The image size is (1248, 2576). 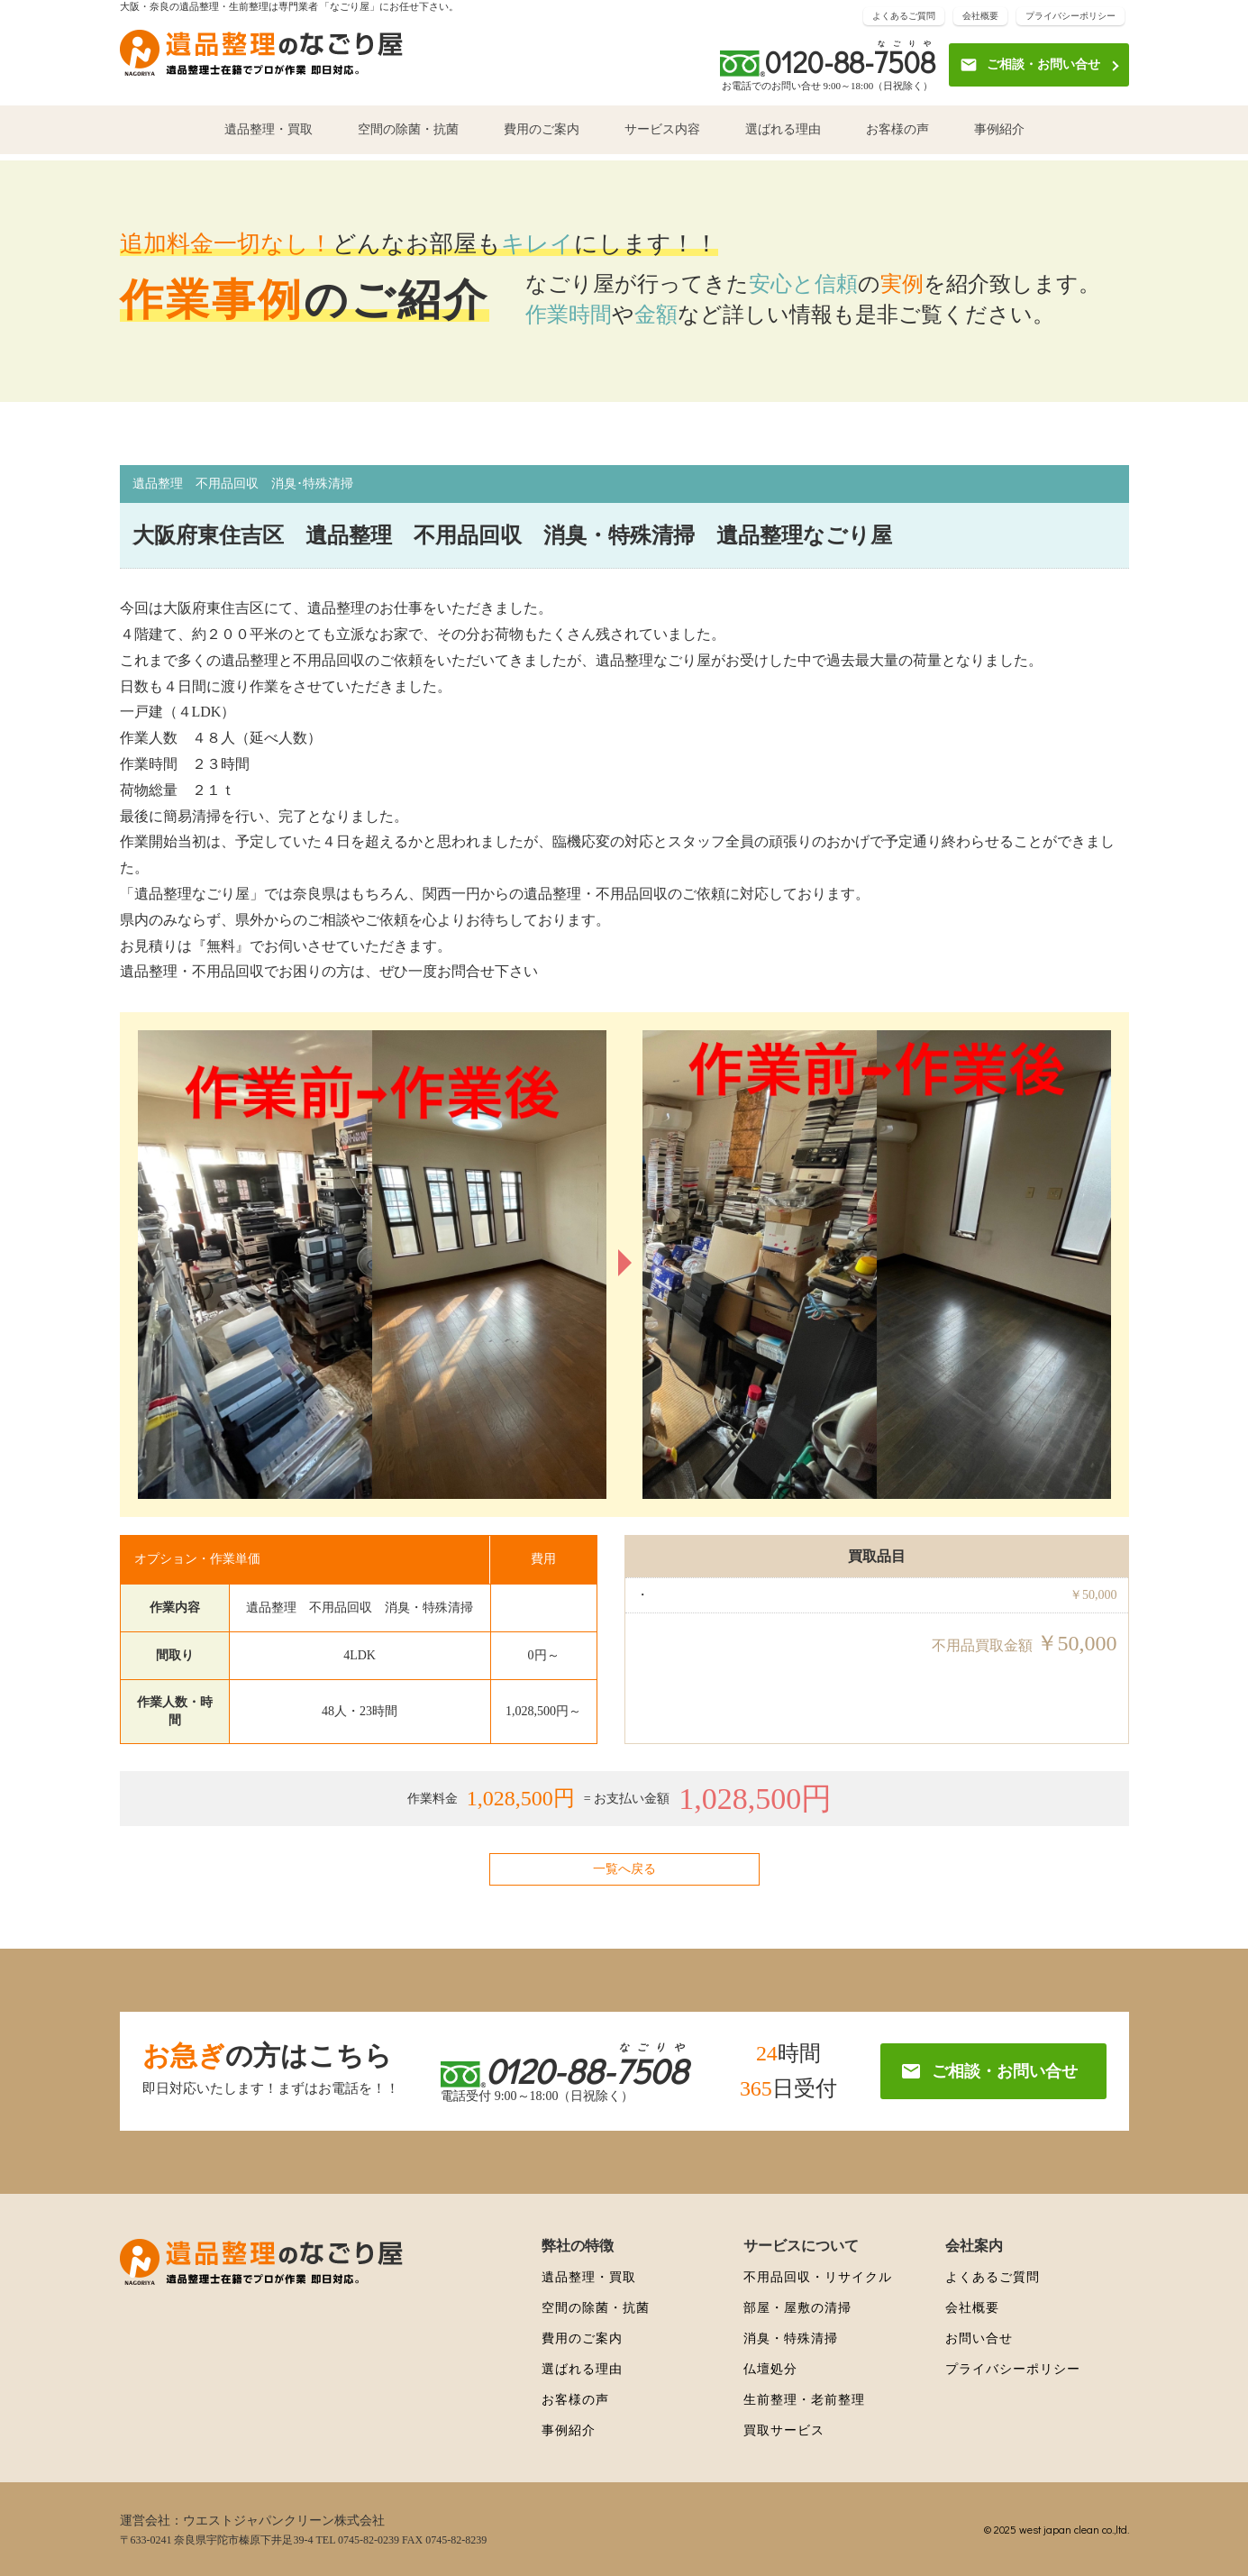 What do you see at coordinates (783, 136) in the screenshot?
I see `選ばれる理由` at bounding box center [783, 136].